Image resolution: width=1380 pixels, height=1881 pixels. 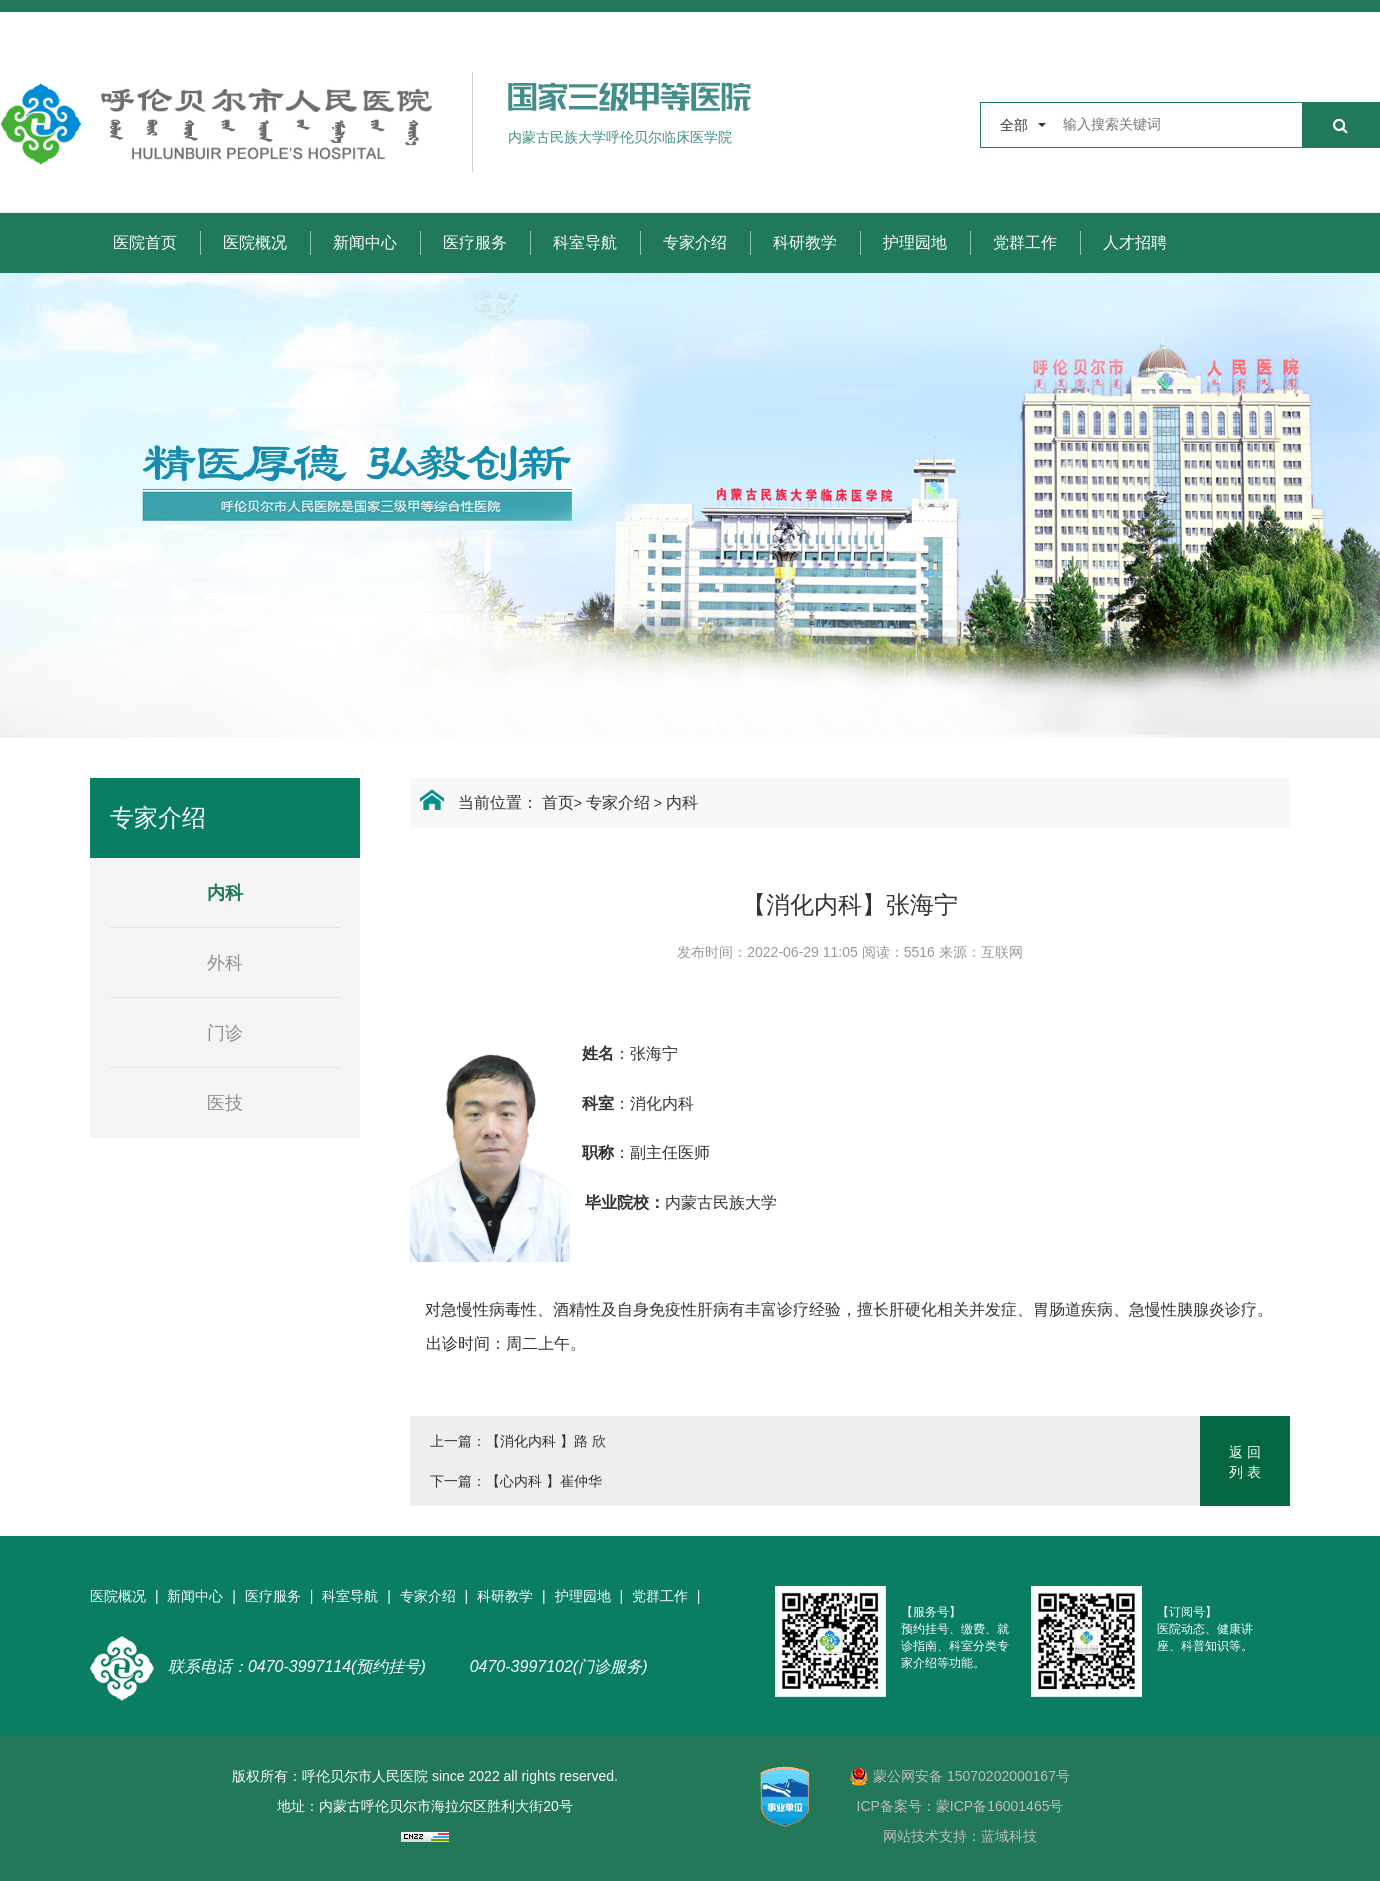 I want to click on 首页, so click(x=558, y=802).